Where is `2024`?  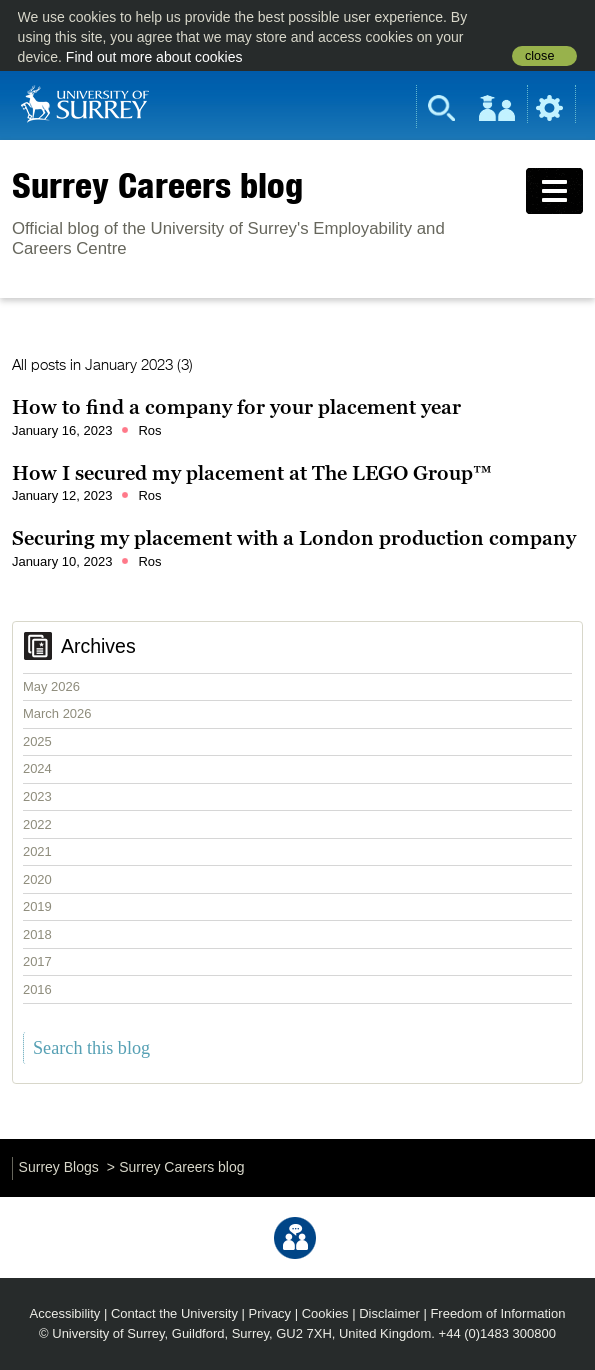 2024 is located at coordinates (37, 768).